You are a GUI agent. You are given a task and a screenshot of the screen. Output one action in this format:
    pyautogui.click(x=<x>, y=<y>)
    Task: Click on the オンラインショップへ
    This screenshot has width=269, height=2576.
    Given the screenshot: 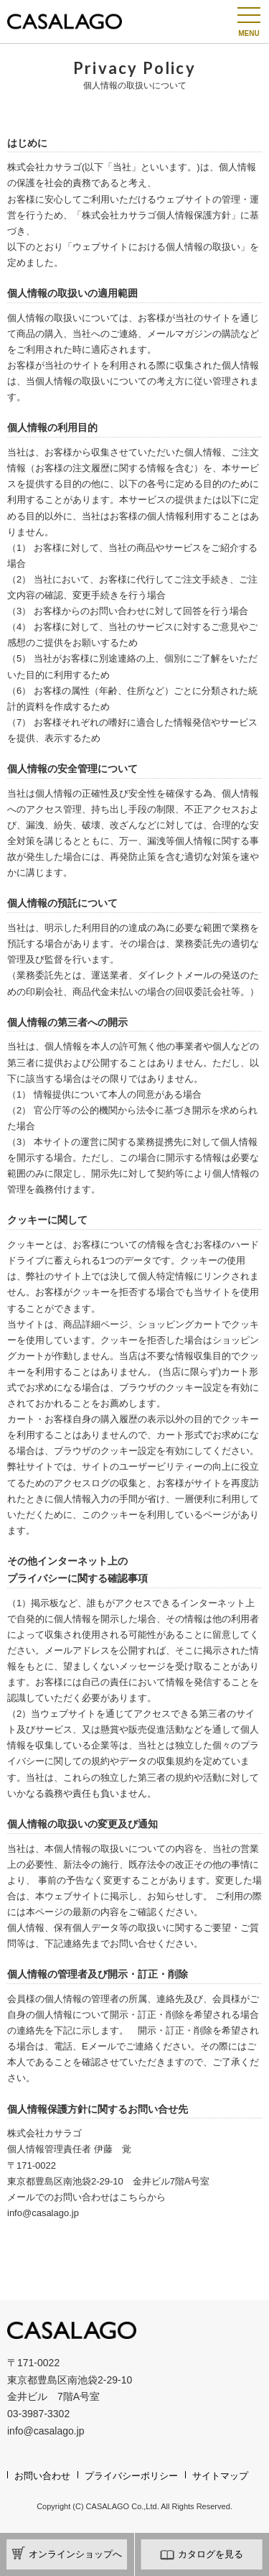 What is the action you would take?
    pyautogui.click(x=67, y=2553)
    